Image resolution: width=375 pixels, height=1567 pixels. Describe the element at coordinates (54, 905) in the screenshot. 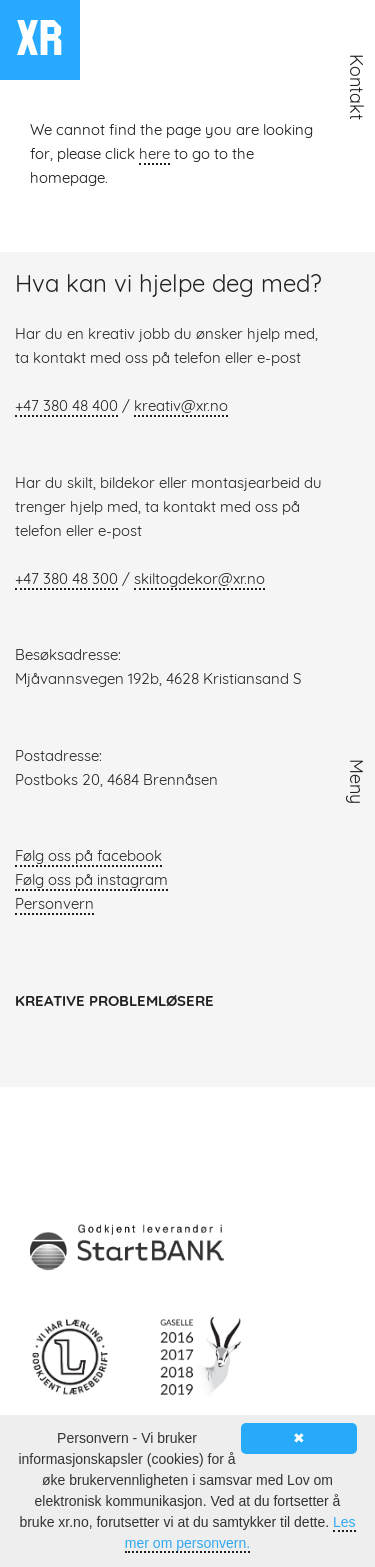

I see `Personvern` at that location.